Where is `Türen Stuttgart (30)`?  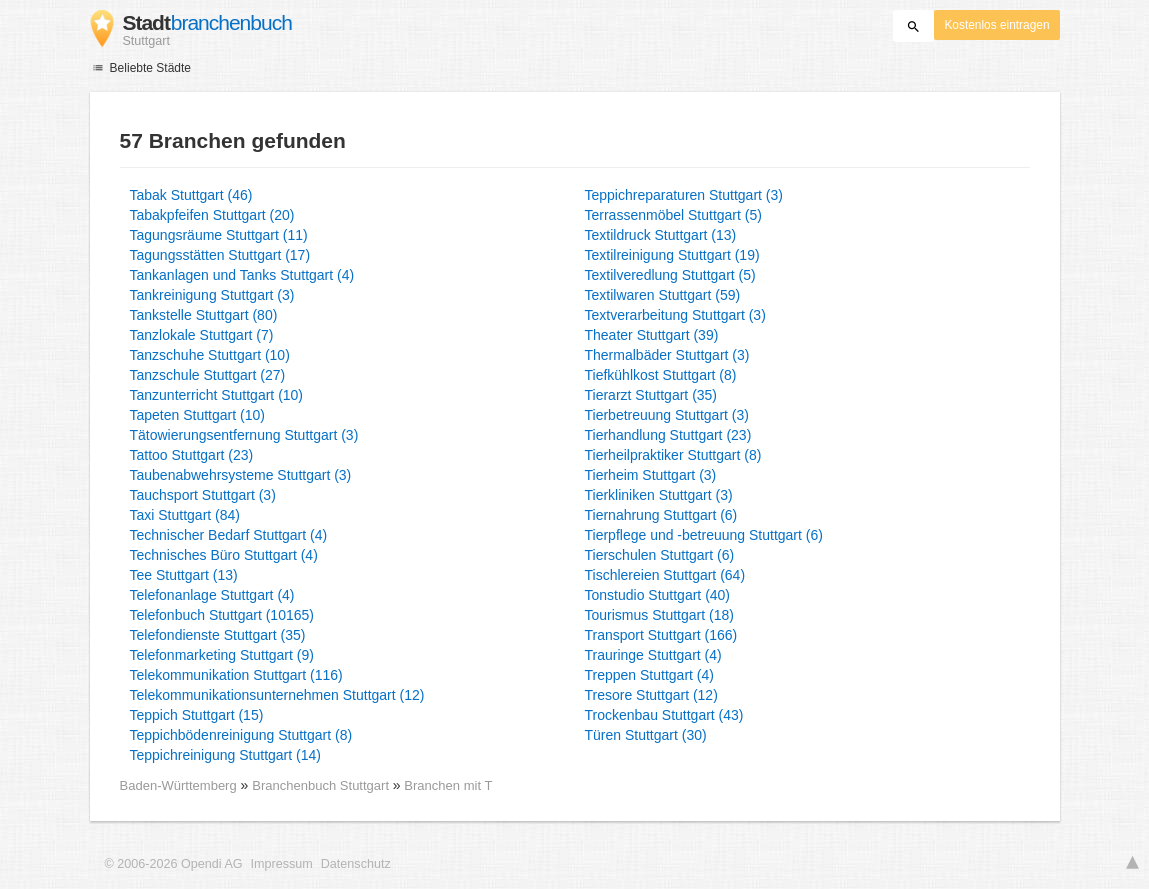 Türen Stuttgart (30) is located at coordinates (646, 735).